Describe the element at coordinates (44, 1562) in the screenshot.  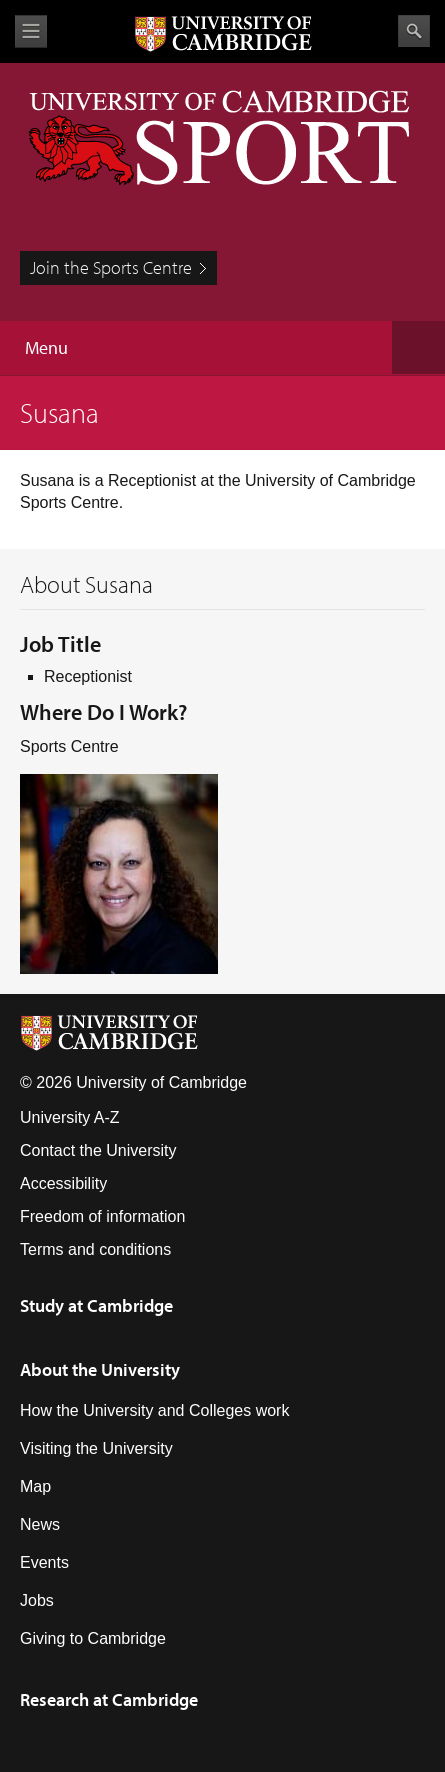
I see `Events` at that location.